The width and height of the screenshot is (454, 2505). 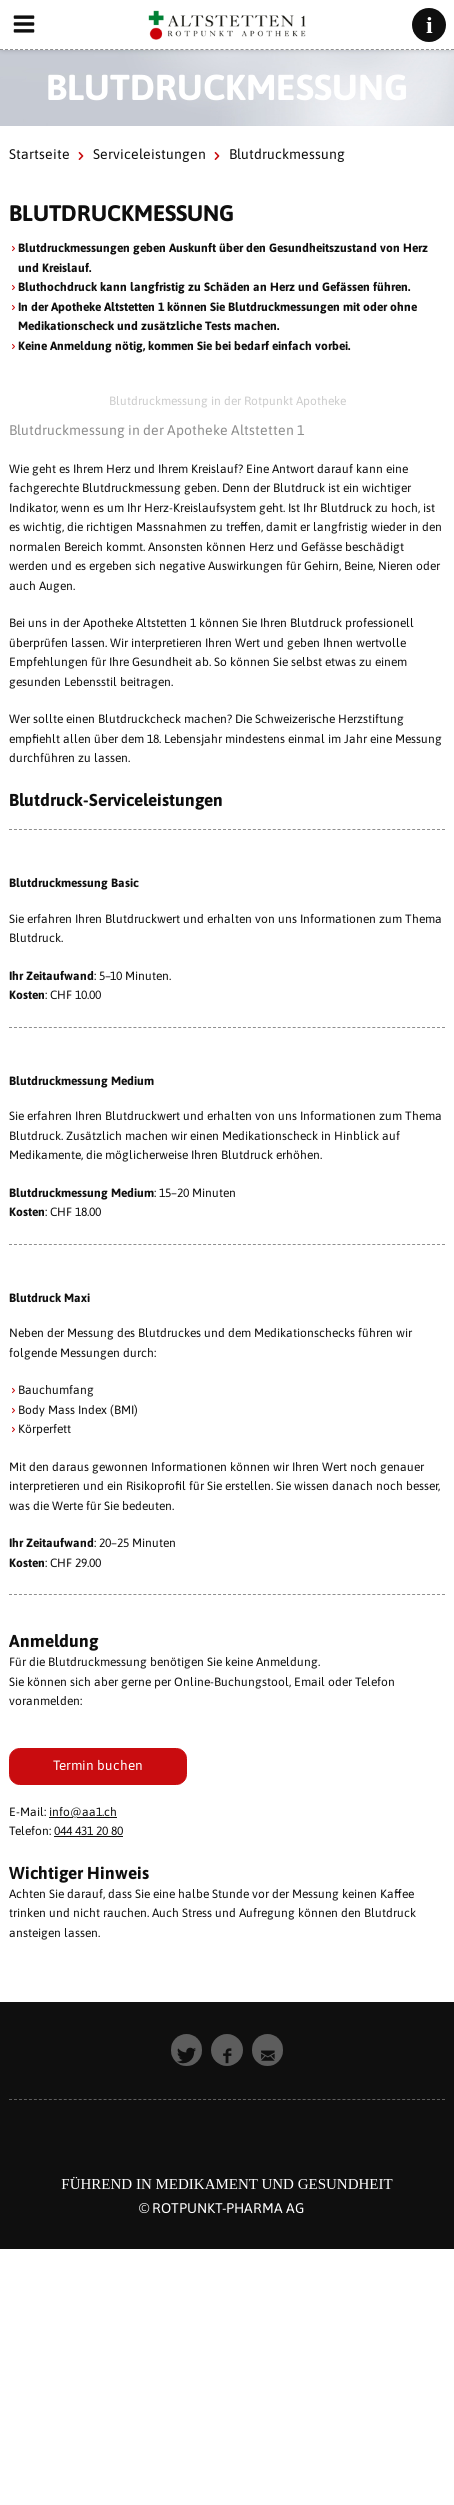 What do you see at coordinates (149, 154) in the screenshot?
I see `Serviceleistungen` at bounding box center [149, 154].